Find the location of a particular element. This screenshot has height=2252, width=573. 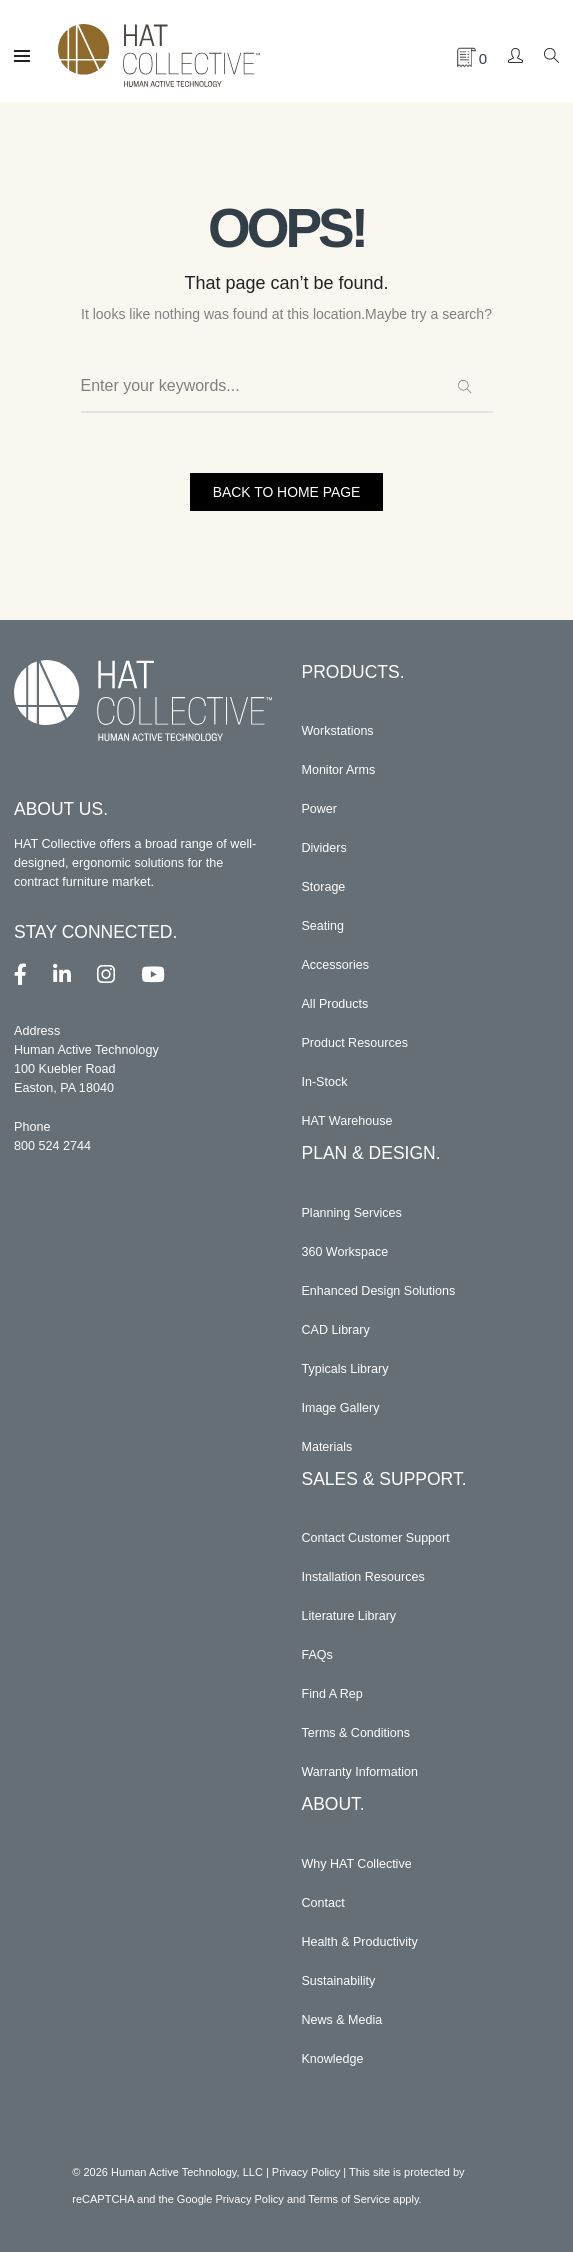

BACK TO HOME PAGE is located at coordinates (286, 492).